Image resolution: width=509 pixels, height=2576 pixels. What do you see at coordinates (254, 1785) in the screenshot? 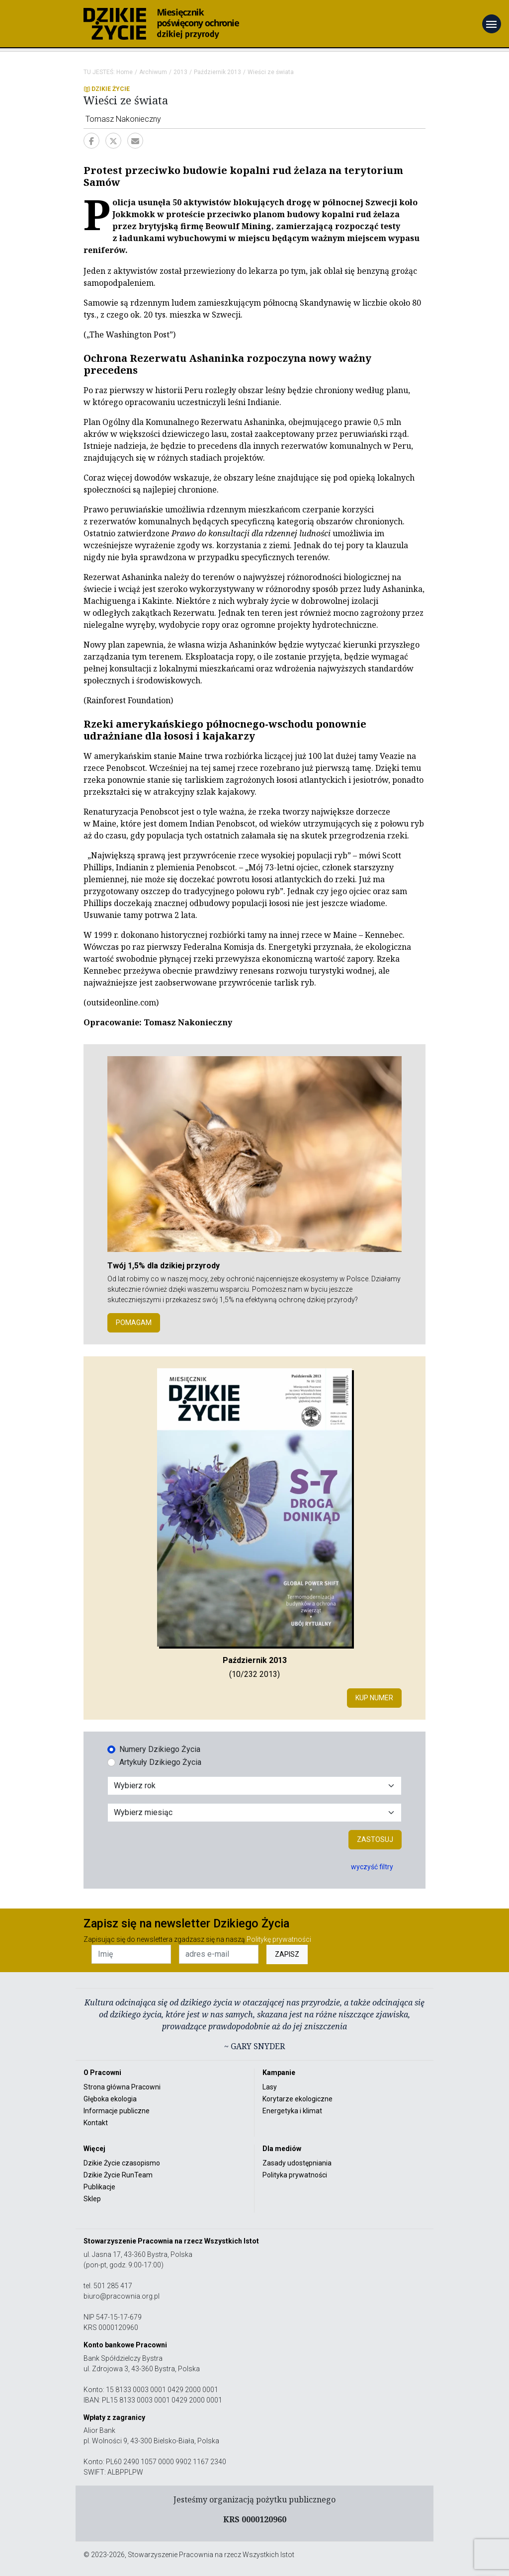
I see `[Wybór roku]` at bounding box center [254, 1785].